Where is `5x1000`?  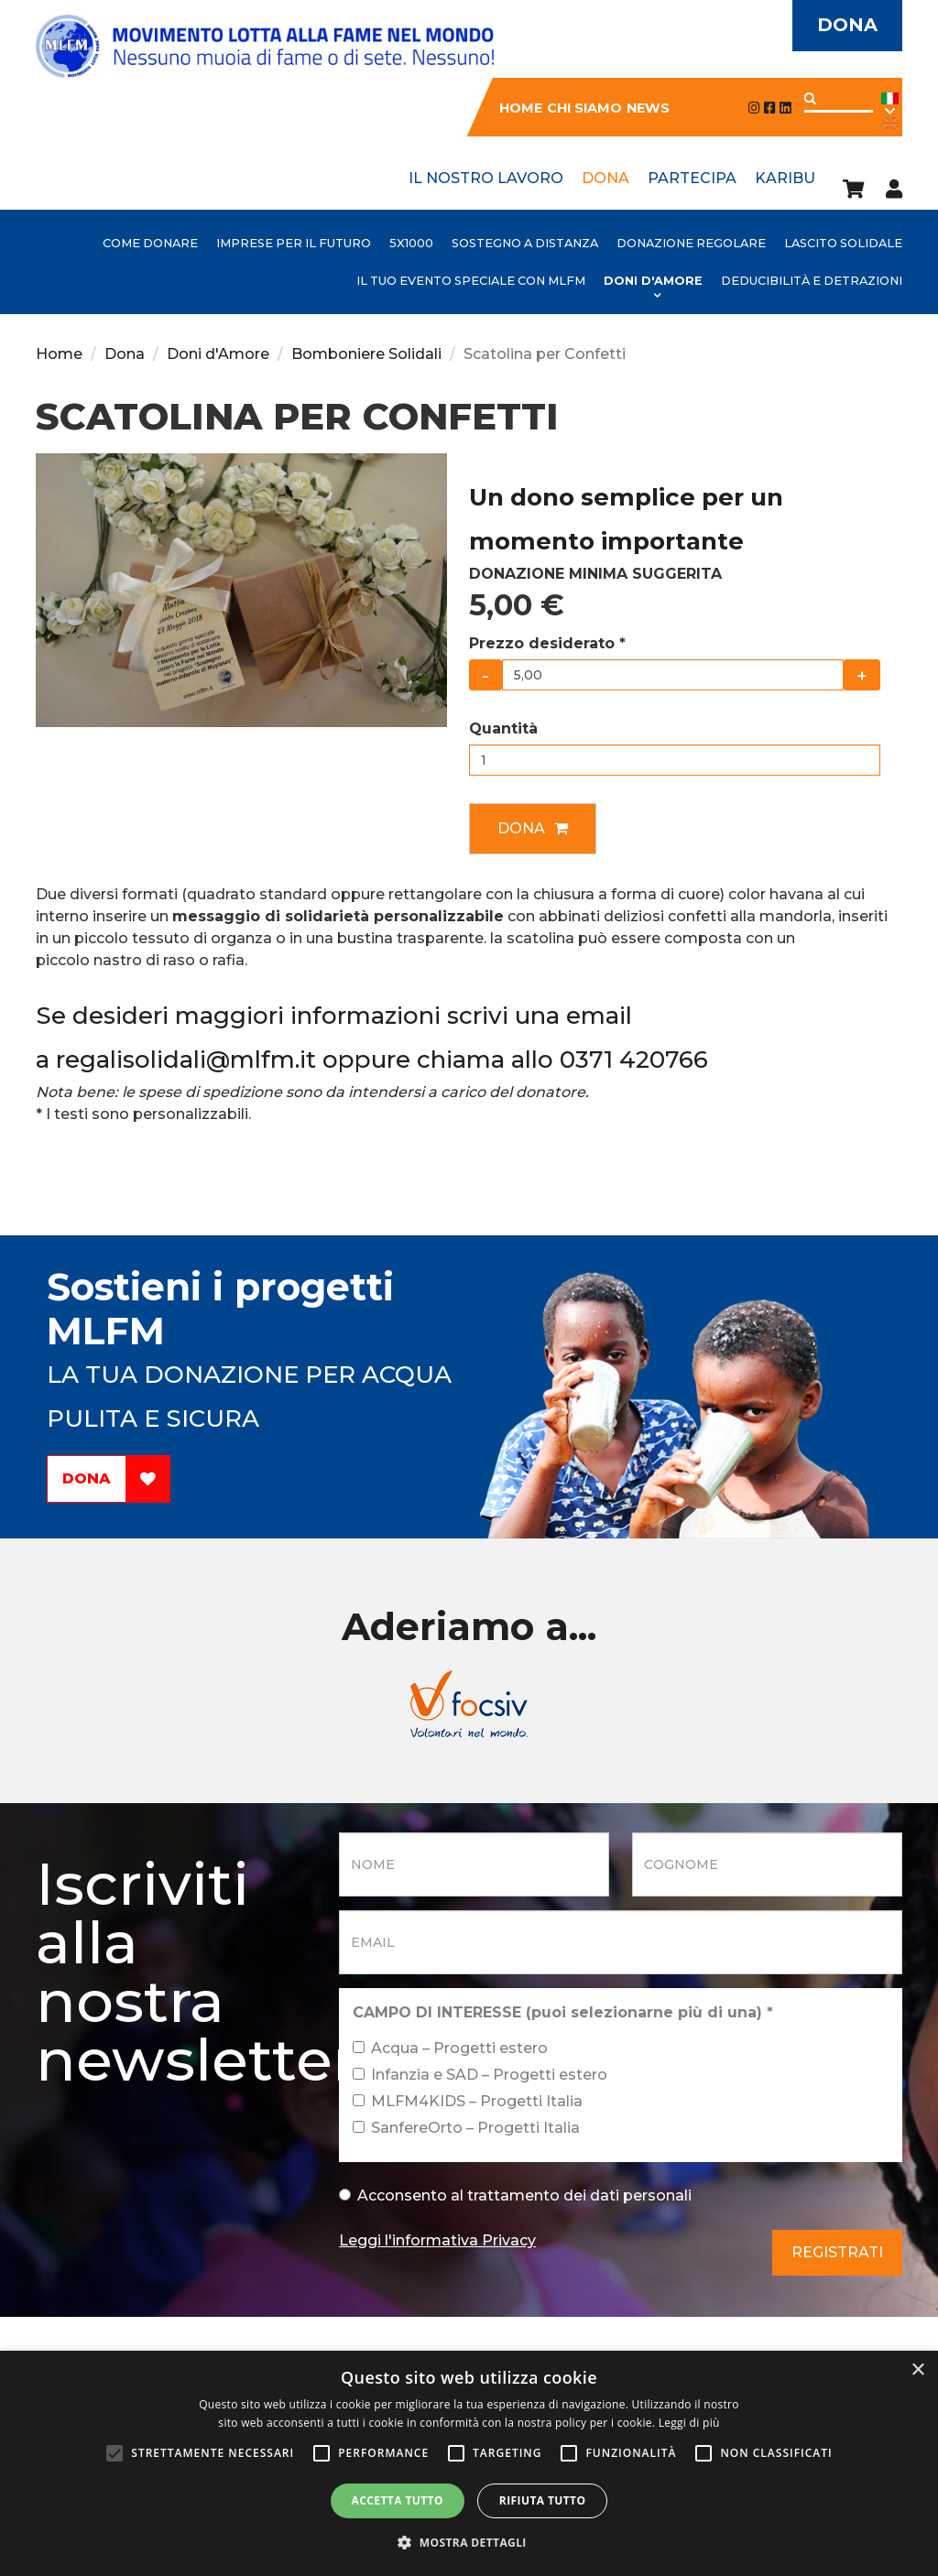
5x1000 is located at coordinates (411, 243).